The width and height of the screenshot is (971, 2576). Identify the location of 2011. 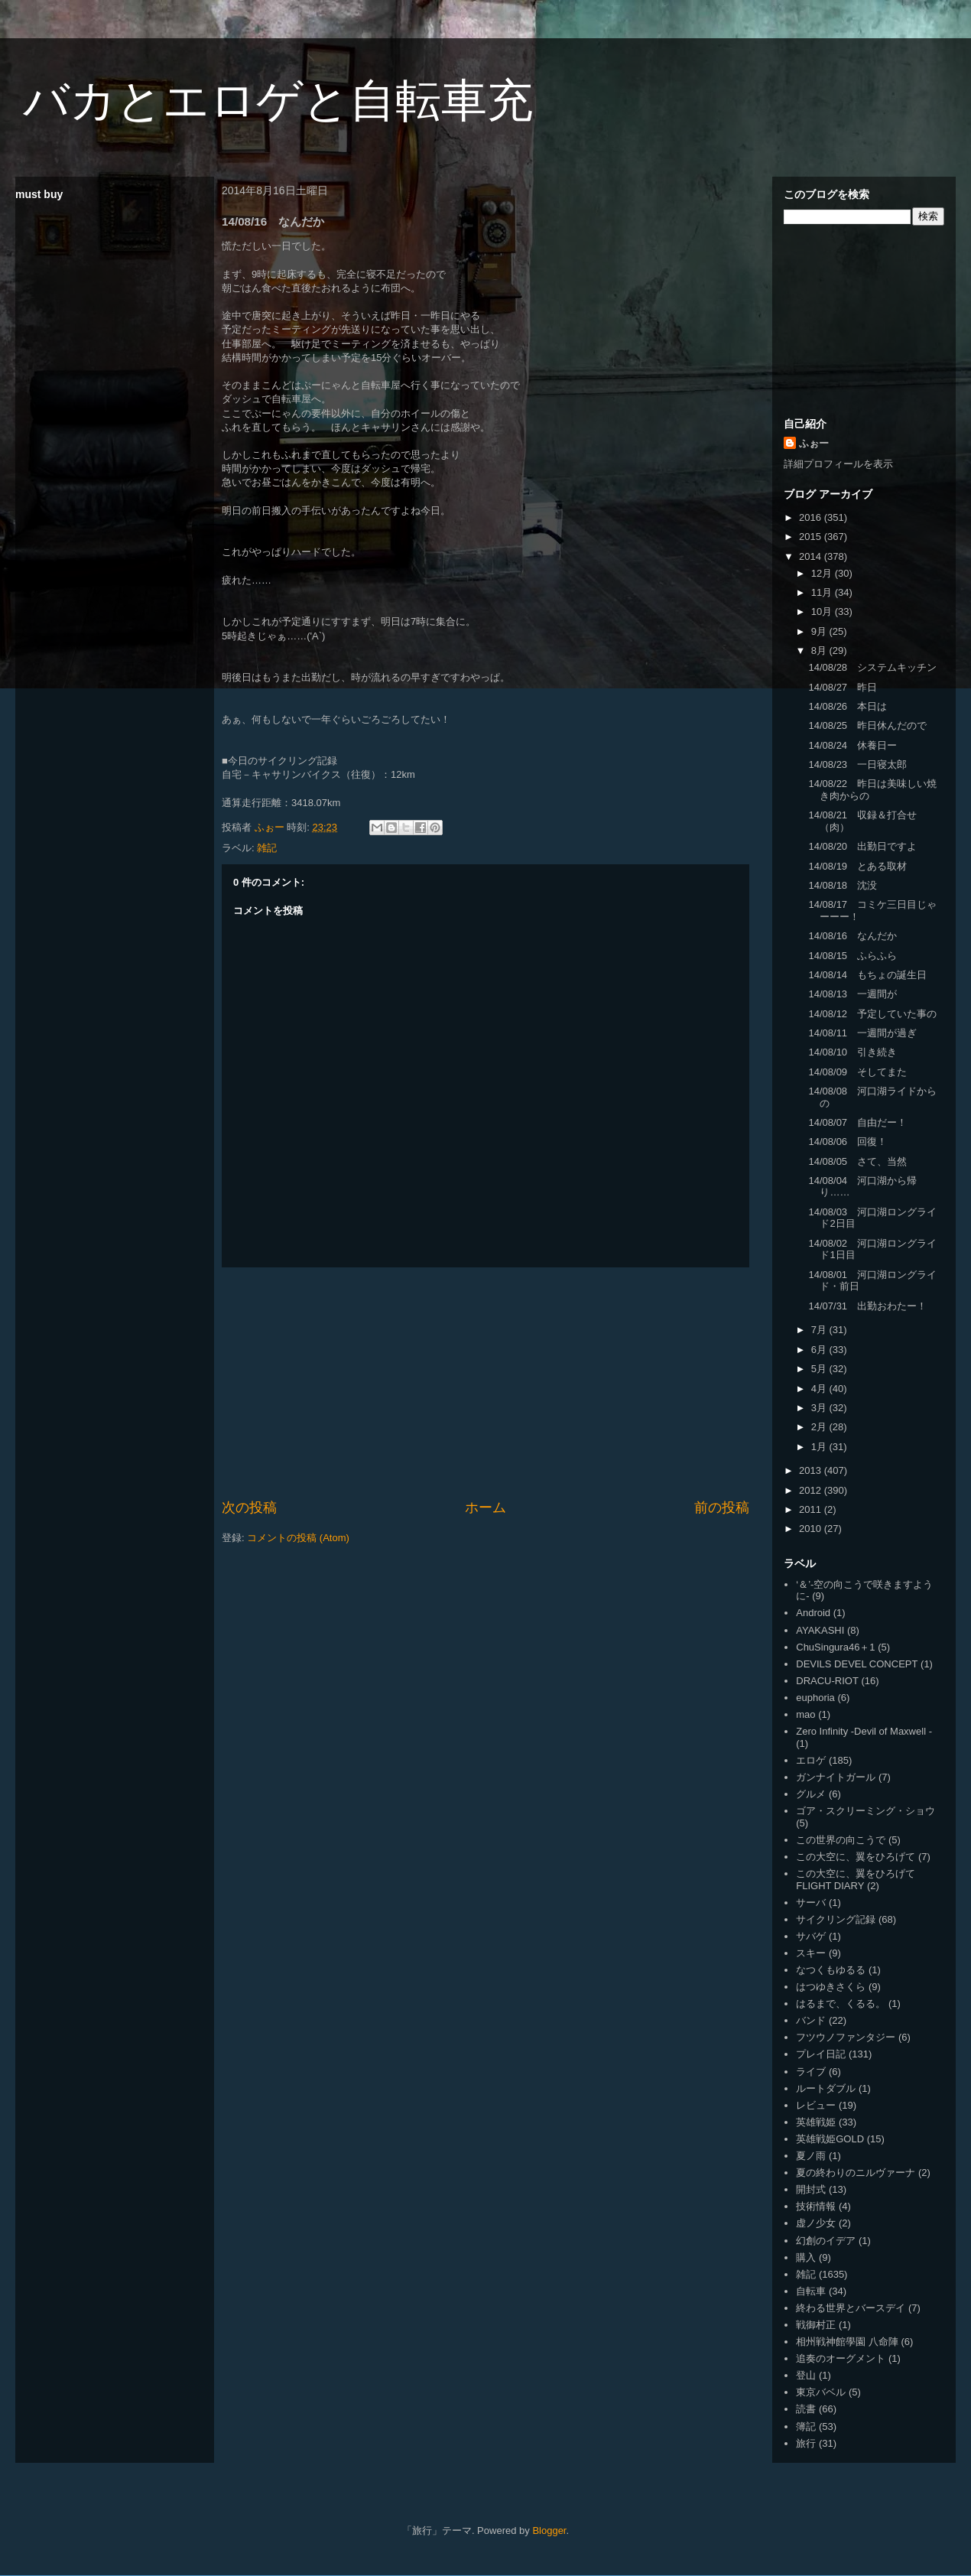
(811, 1509).